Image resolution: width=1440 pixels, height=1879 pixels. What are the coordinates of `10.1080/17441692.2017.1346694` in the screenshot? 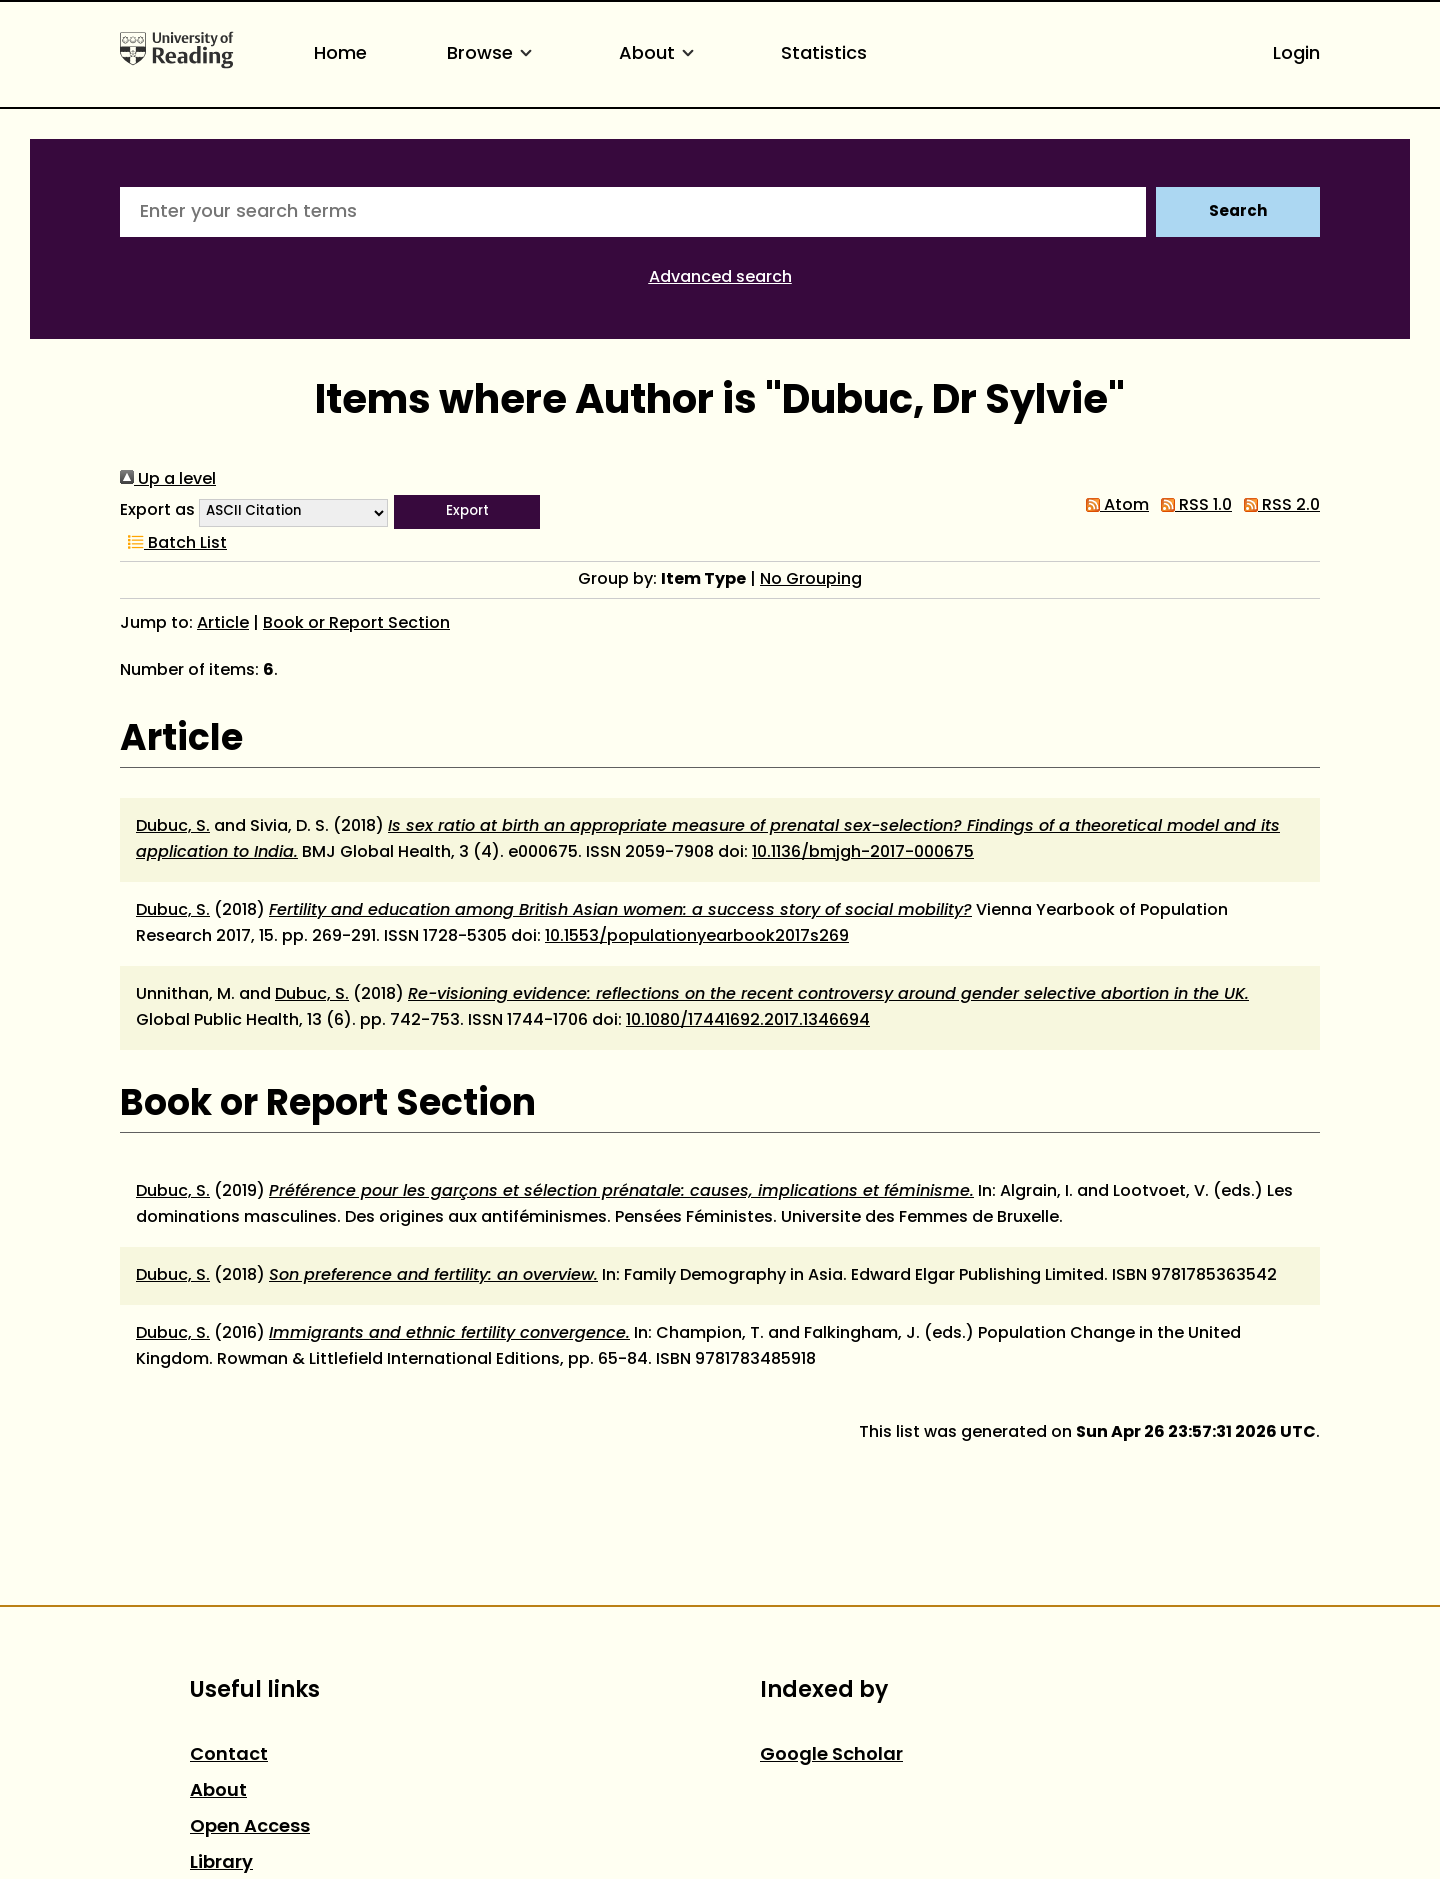 It's located at (748, 1021).